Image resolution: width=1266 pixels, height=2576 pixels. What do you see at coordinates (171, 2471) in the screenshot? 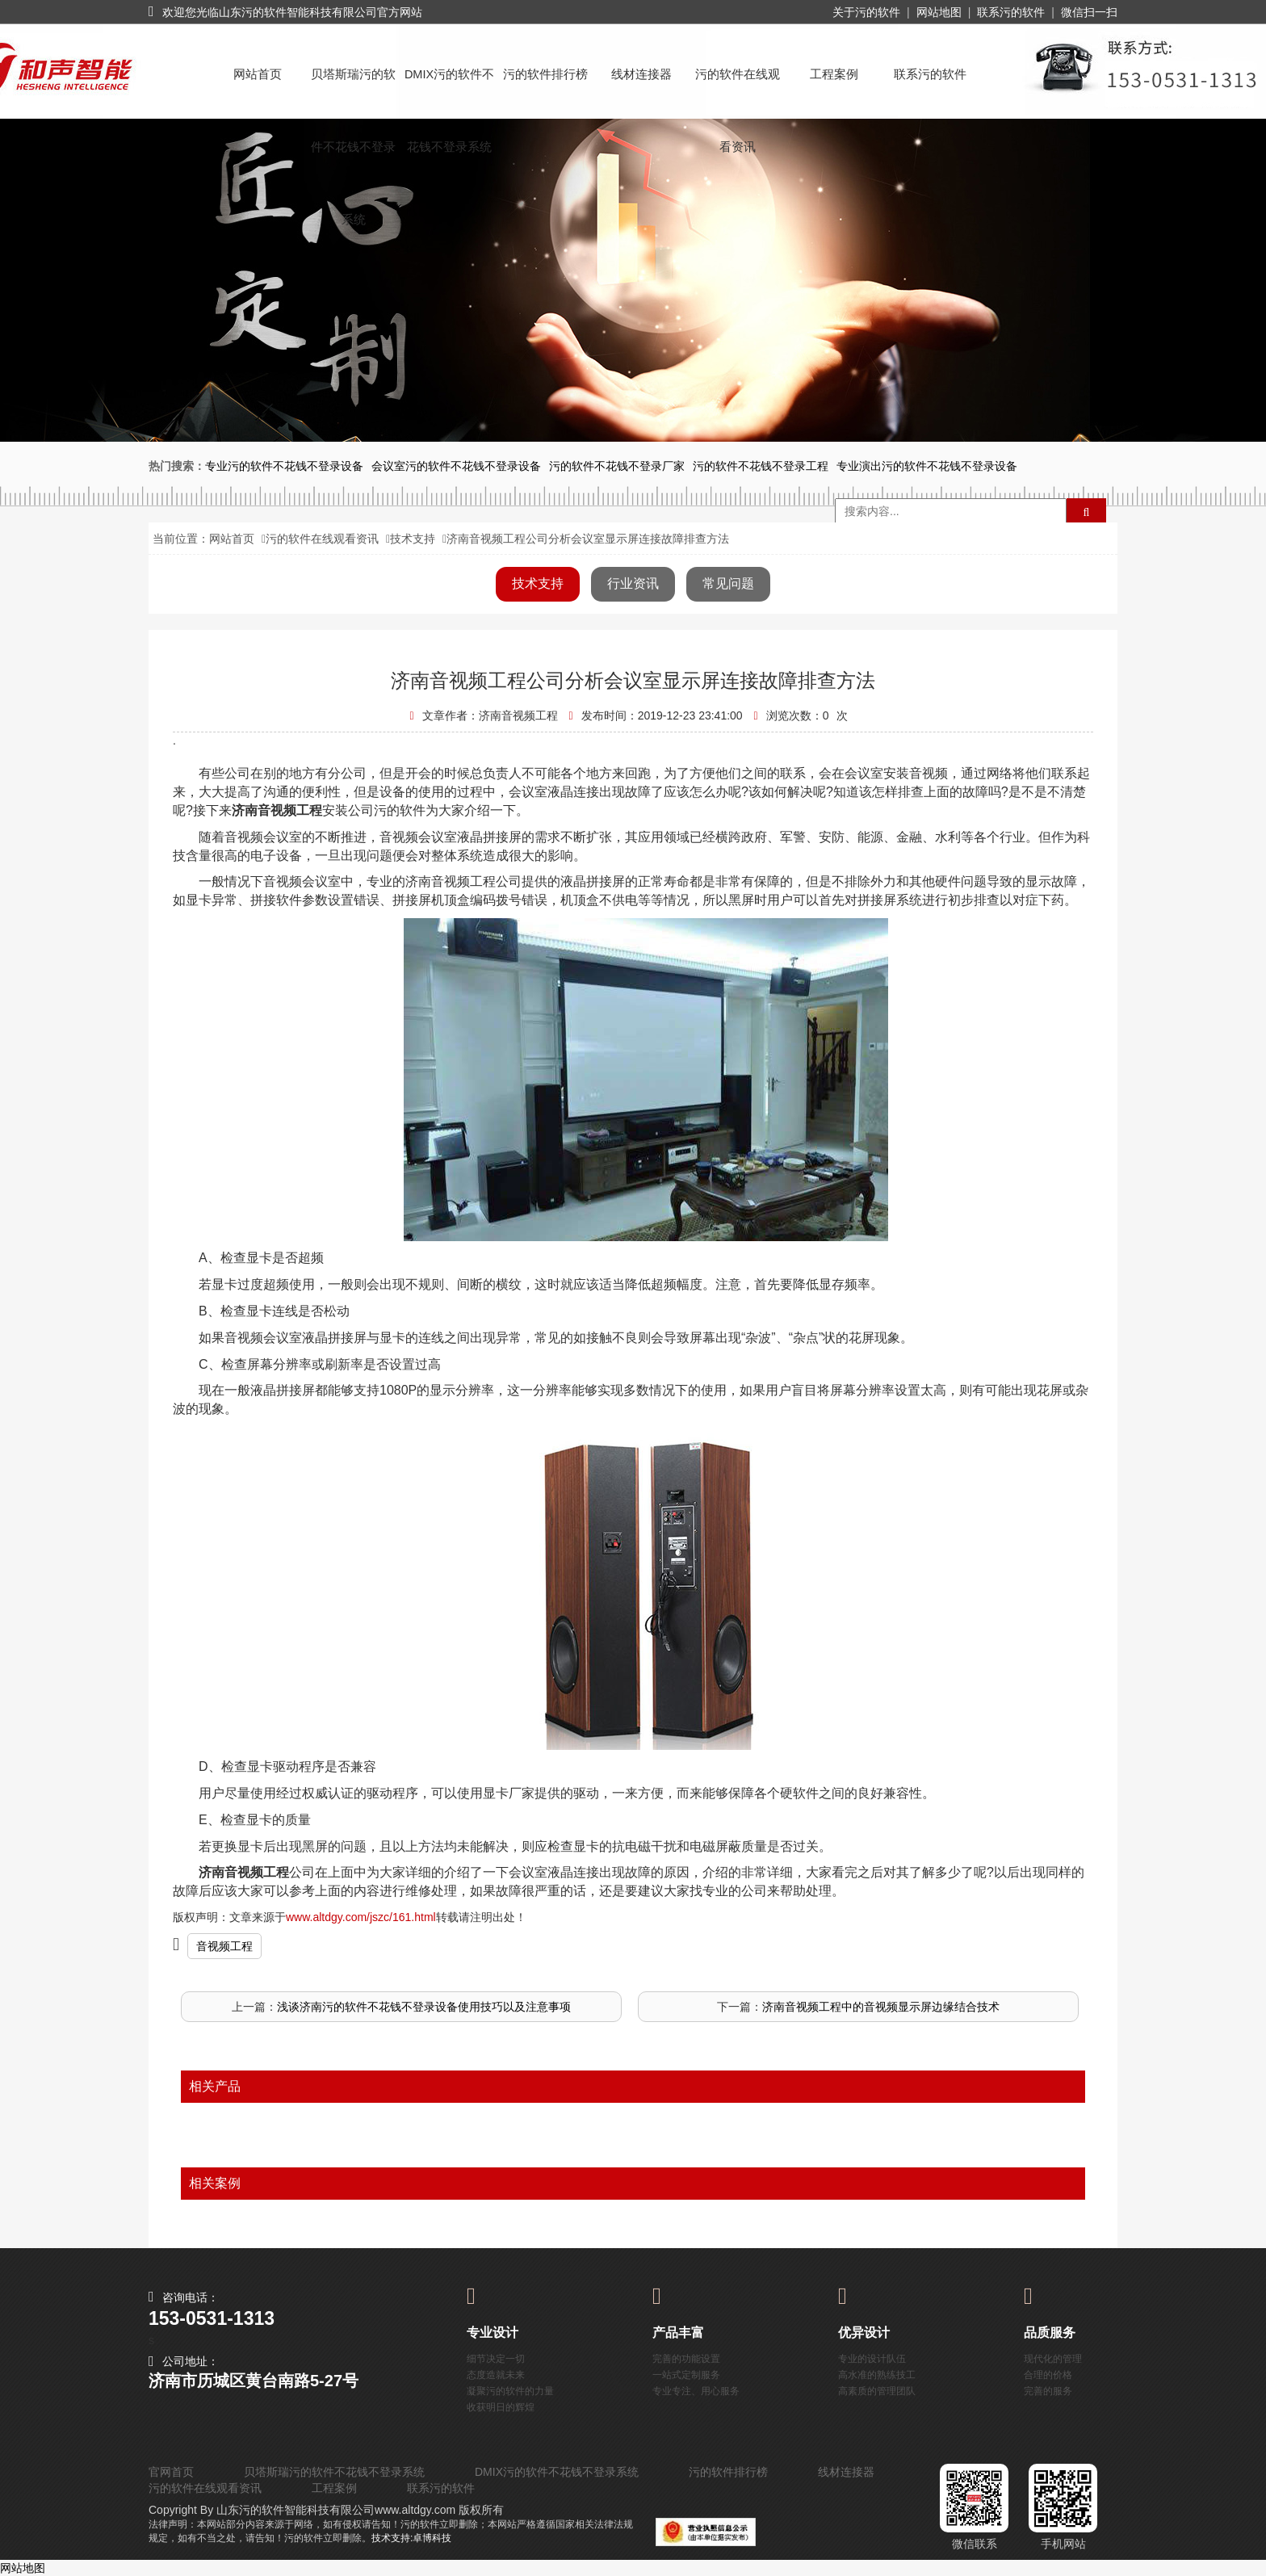
I see `官网首页` at bounding box center [171, 2471].